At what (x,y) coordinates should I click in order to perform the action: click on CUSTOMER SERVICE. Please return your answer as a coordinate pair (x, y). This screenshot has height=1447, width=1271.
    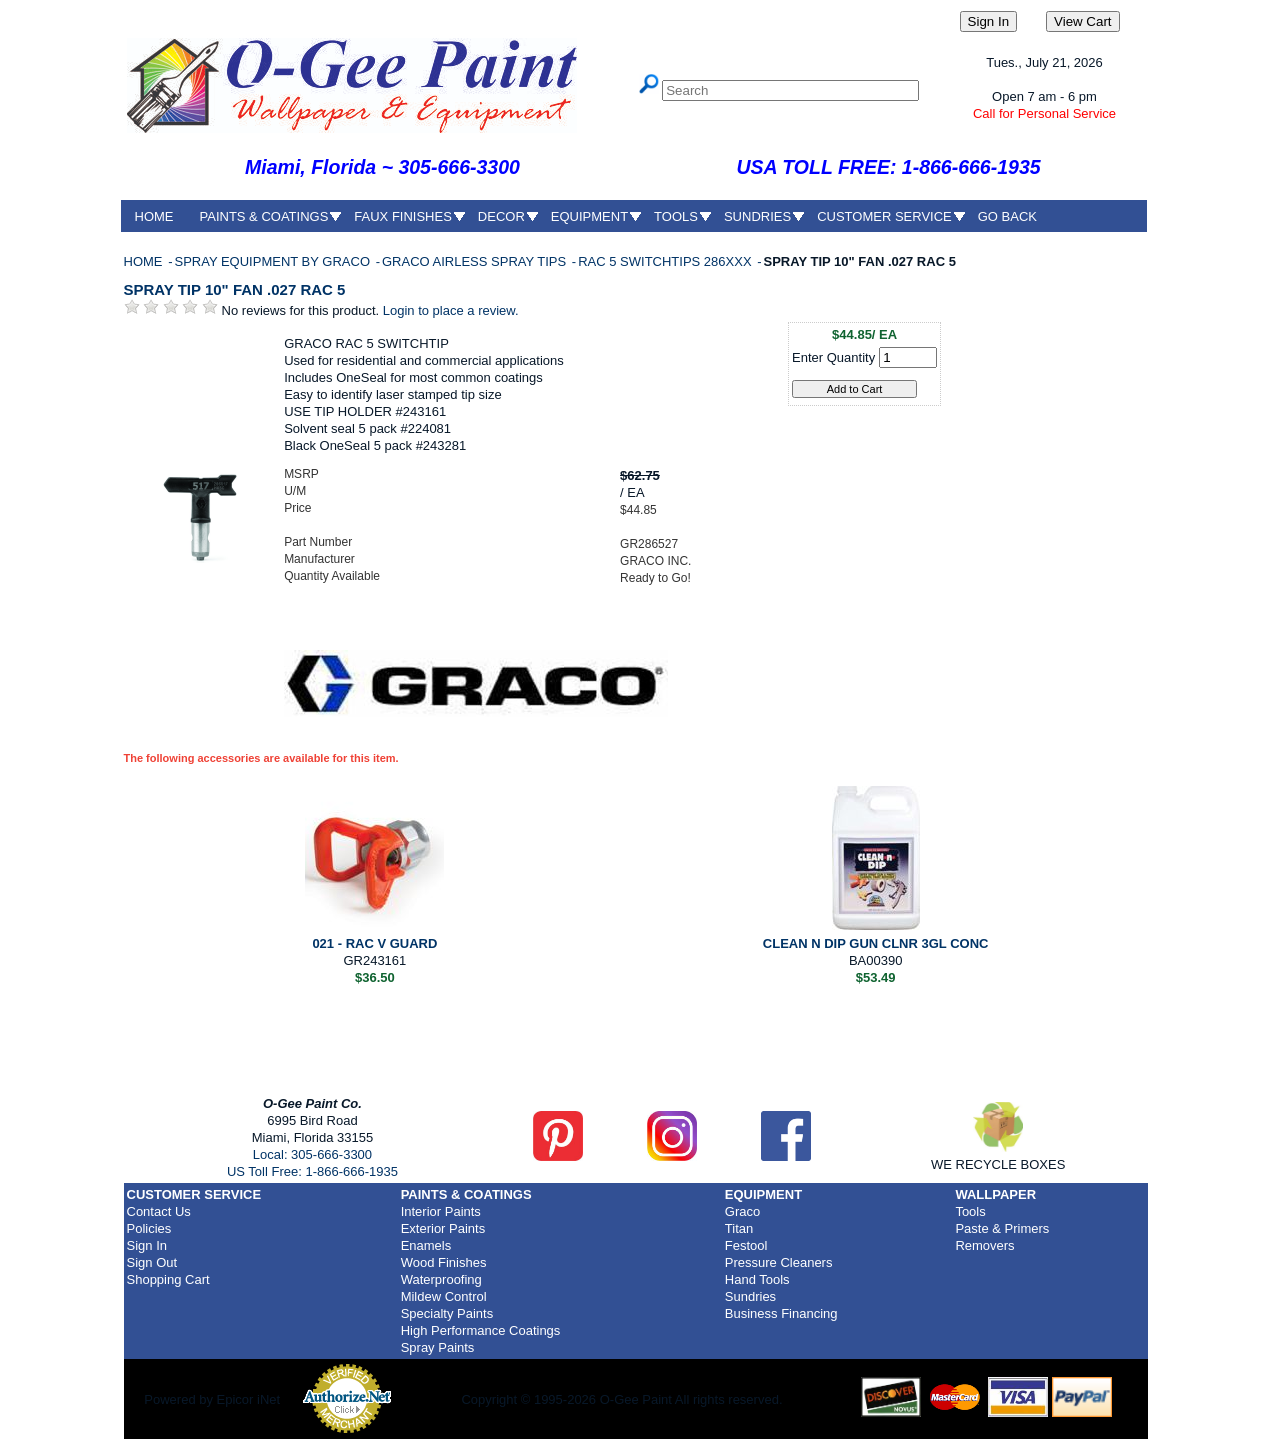
    Looking at the image, I should click on (884, 216).